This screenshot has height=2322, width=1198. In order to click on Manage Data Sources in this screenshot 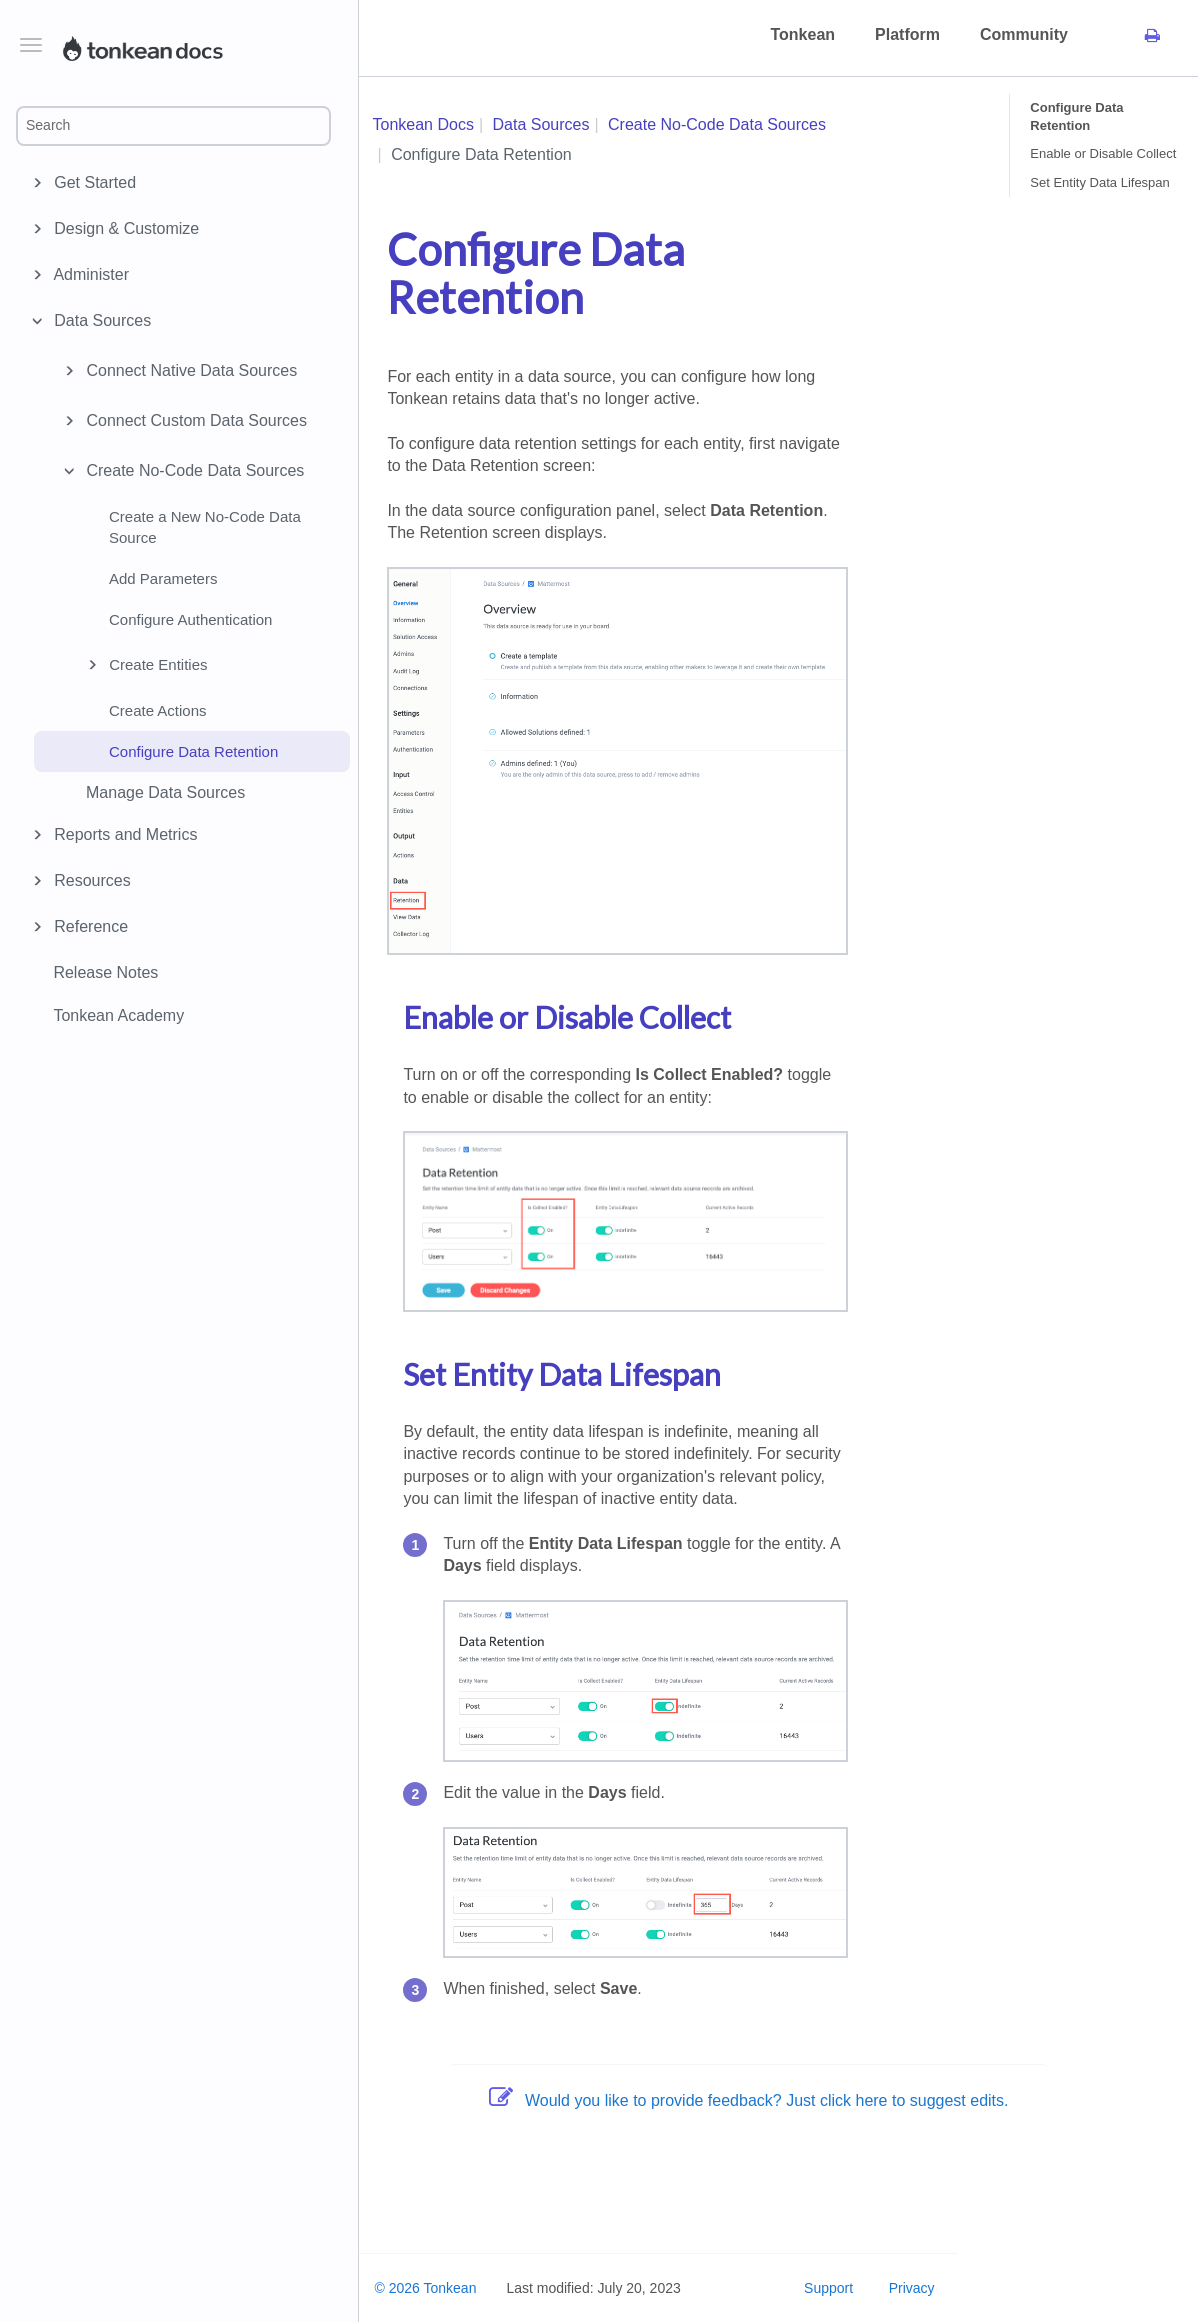, I will do `click(165, 792)`.